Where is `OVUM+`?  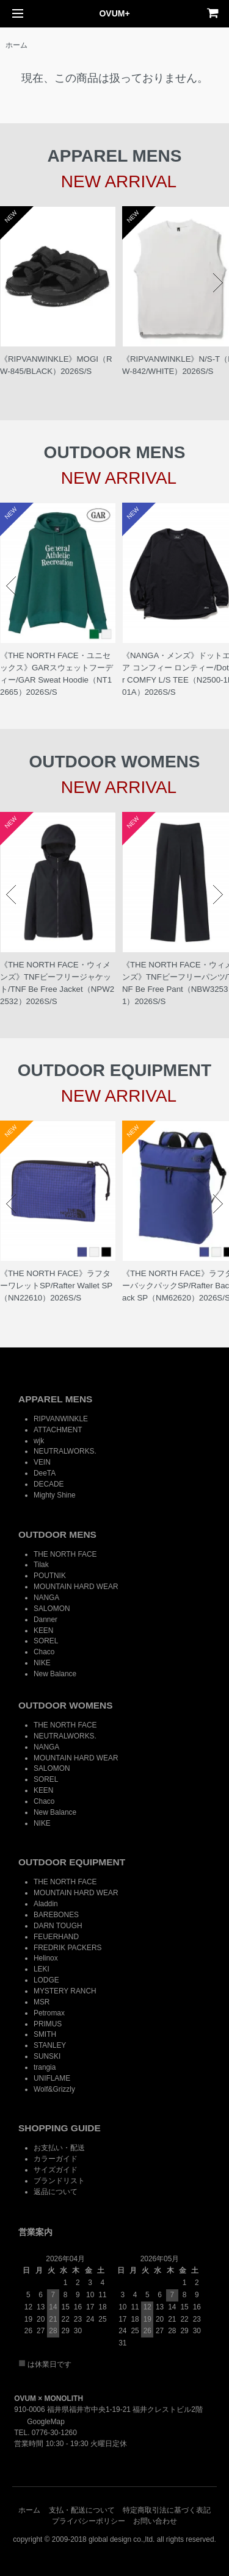
OVUM+ is located at coordinates (114, 13).